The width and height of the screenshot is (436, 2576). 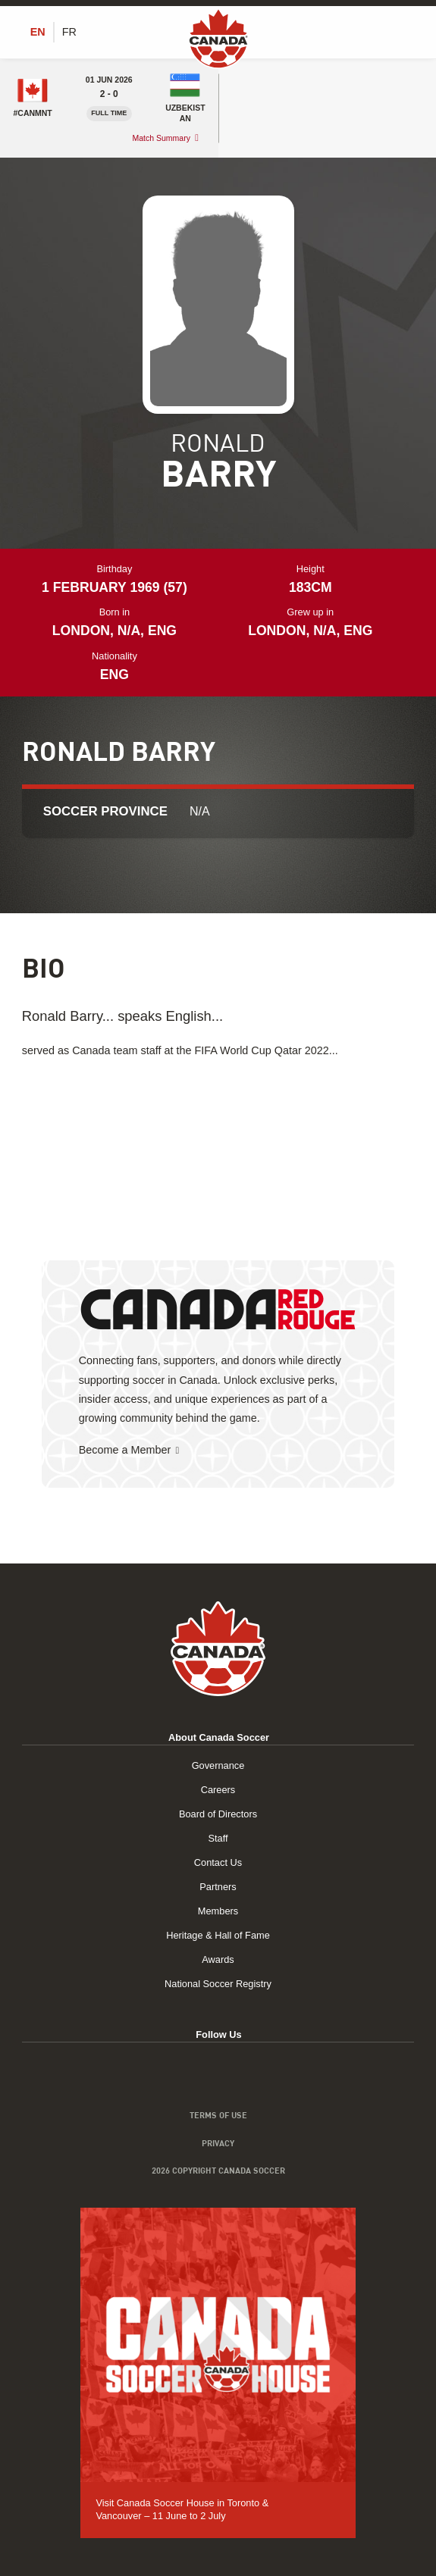 I want to click on Members, so click(x=218, y=1911).